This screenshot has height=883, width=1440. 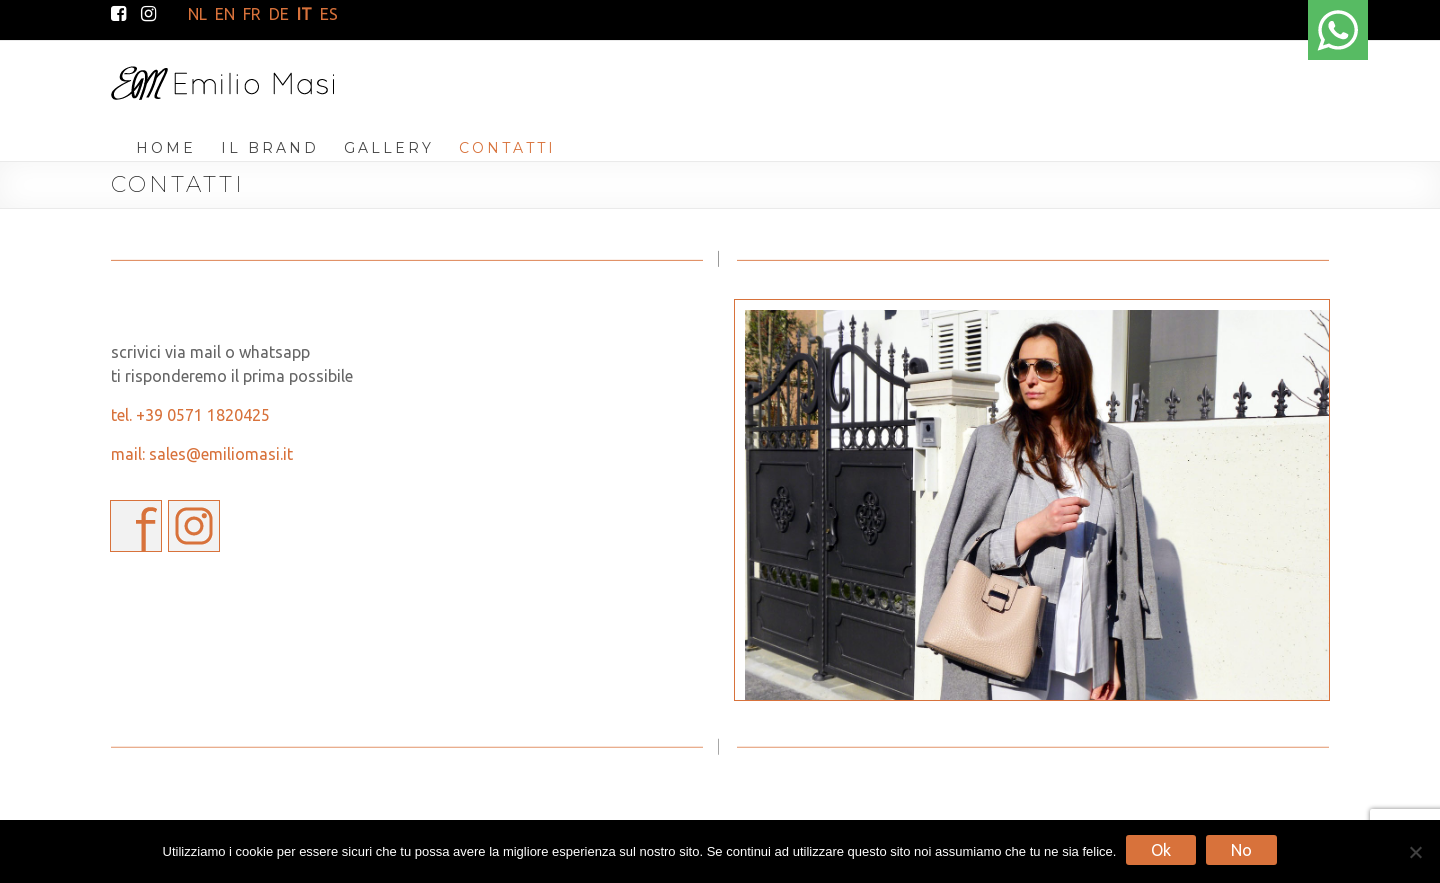 What do you see at coordinates (252, 14) in the screenshot?
I see `FR` at bounding box center [252, 14].